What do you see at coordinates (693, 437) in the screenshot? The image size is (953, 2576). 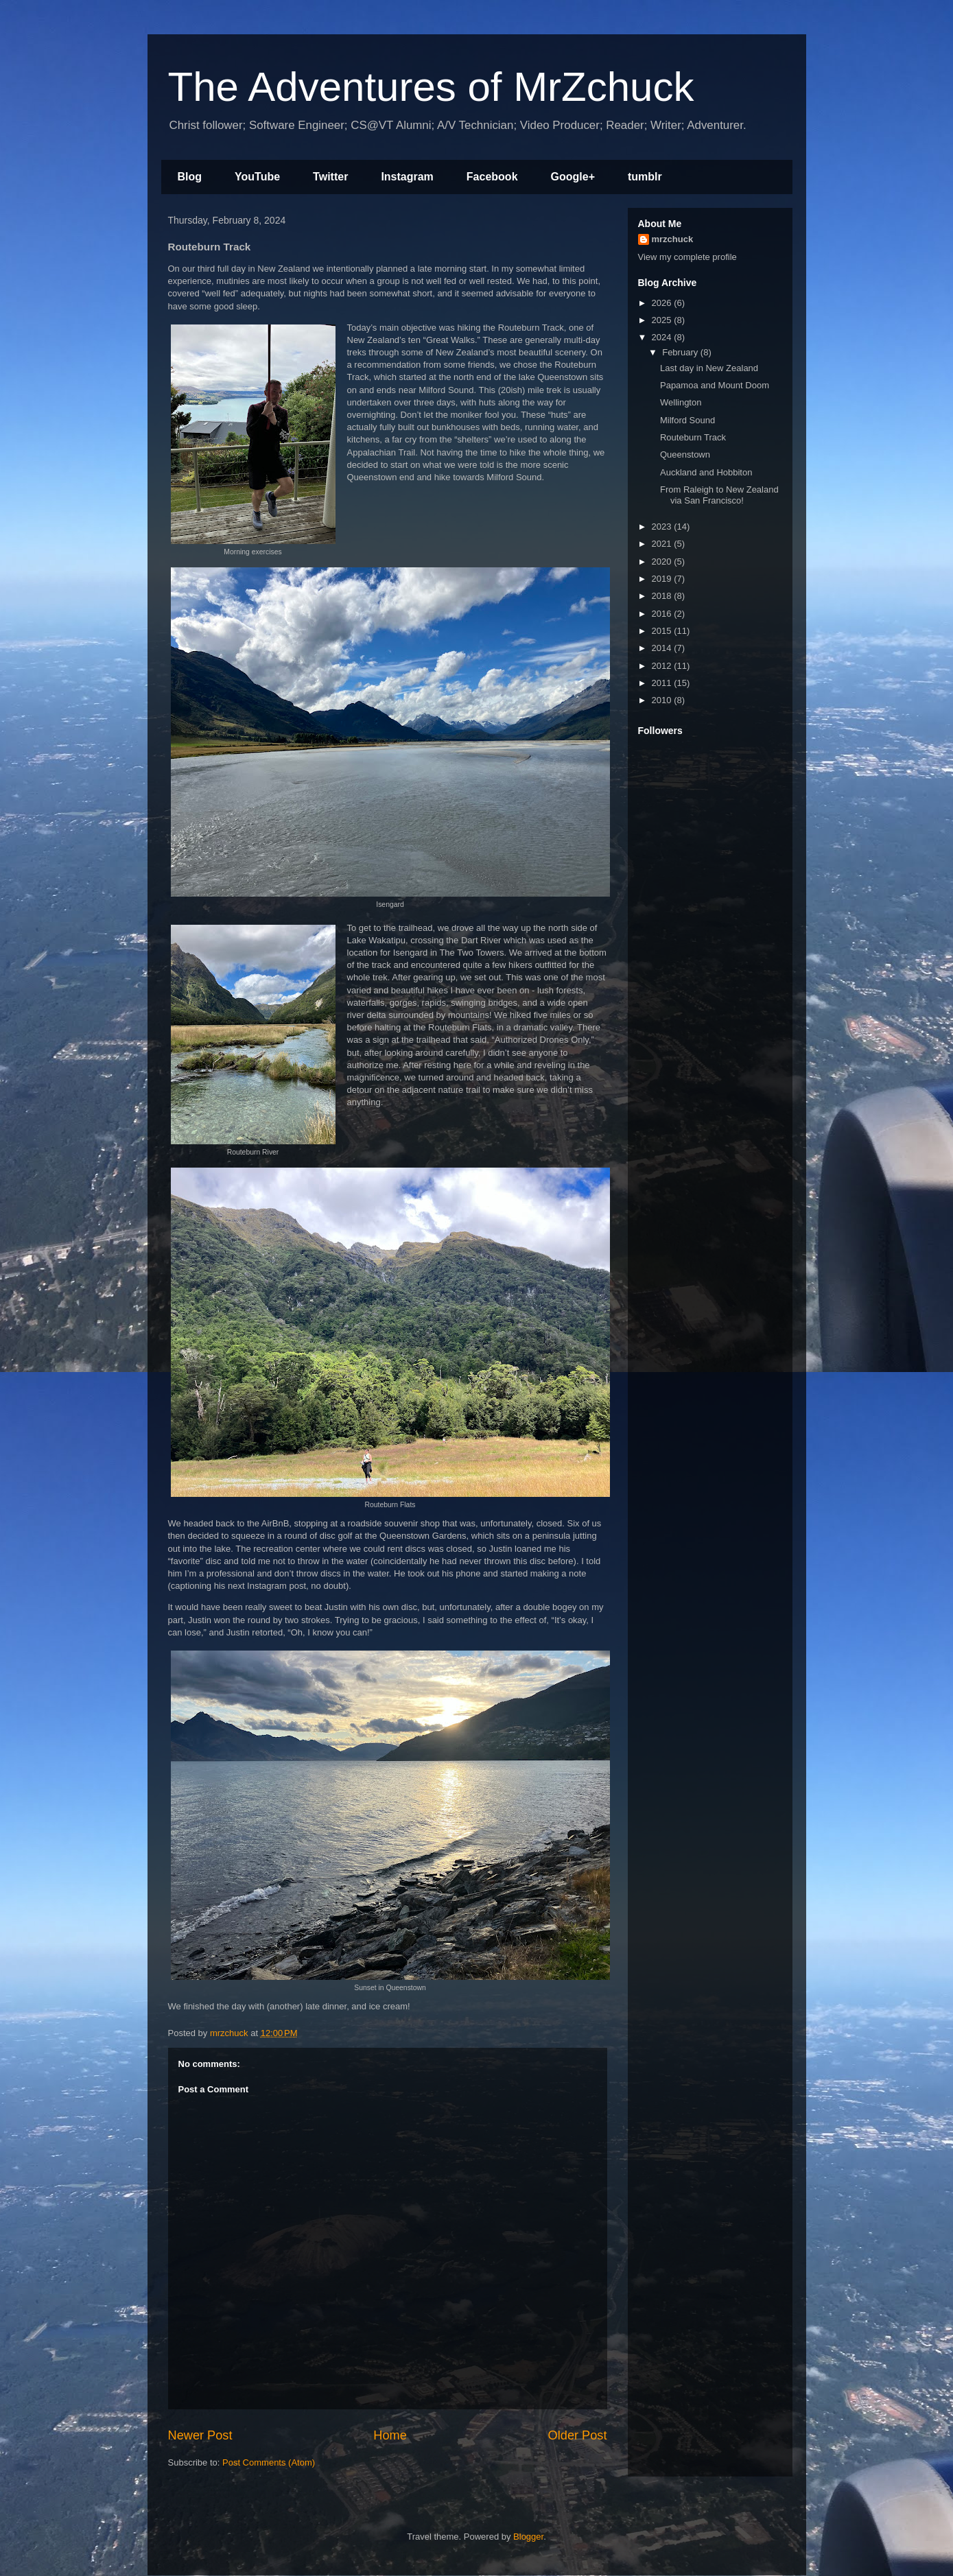 I see `Routeburn Track` at bounding box center [693, 437].